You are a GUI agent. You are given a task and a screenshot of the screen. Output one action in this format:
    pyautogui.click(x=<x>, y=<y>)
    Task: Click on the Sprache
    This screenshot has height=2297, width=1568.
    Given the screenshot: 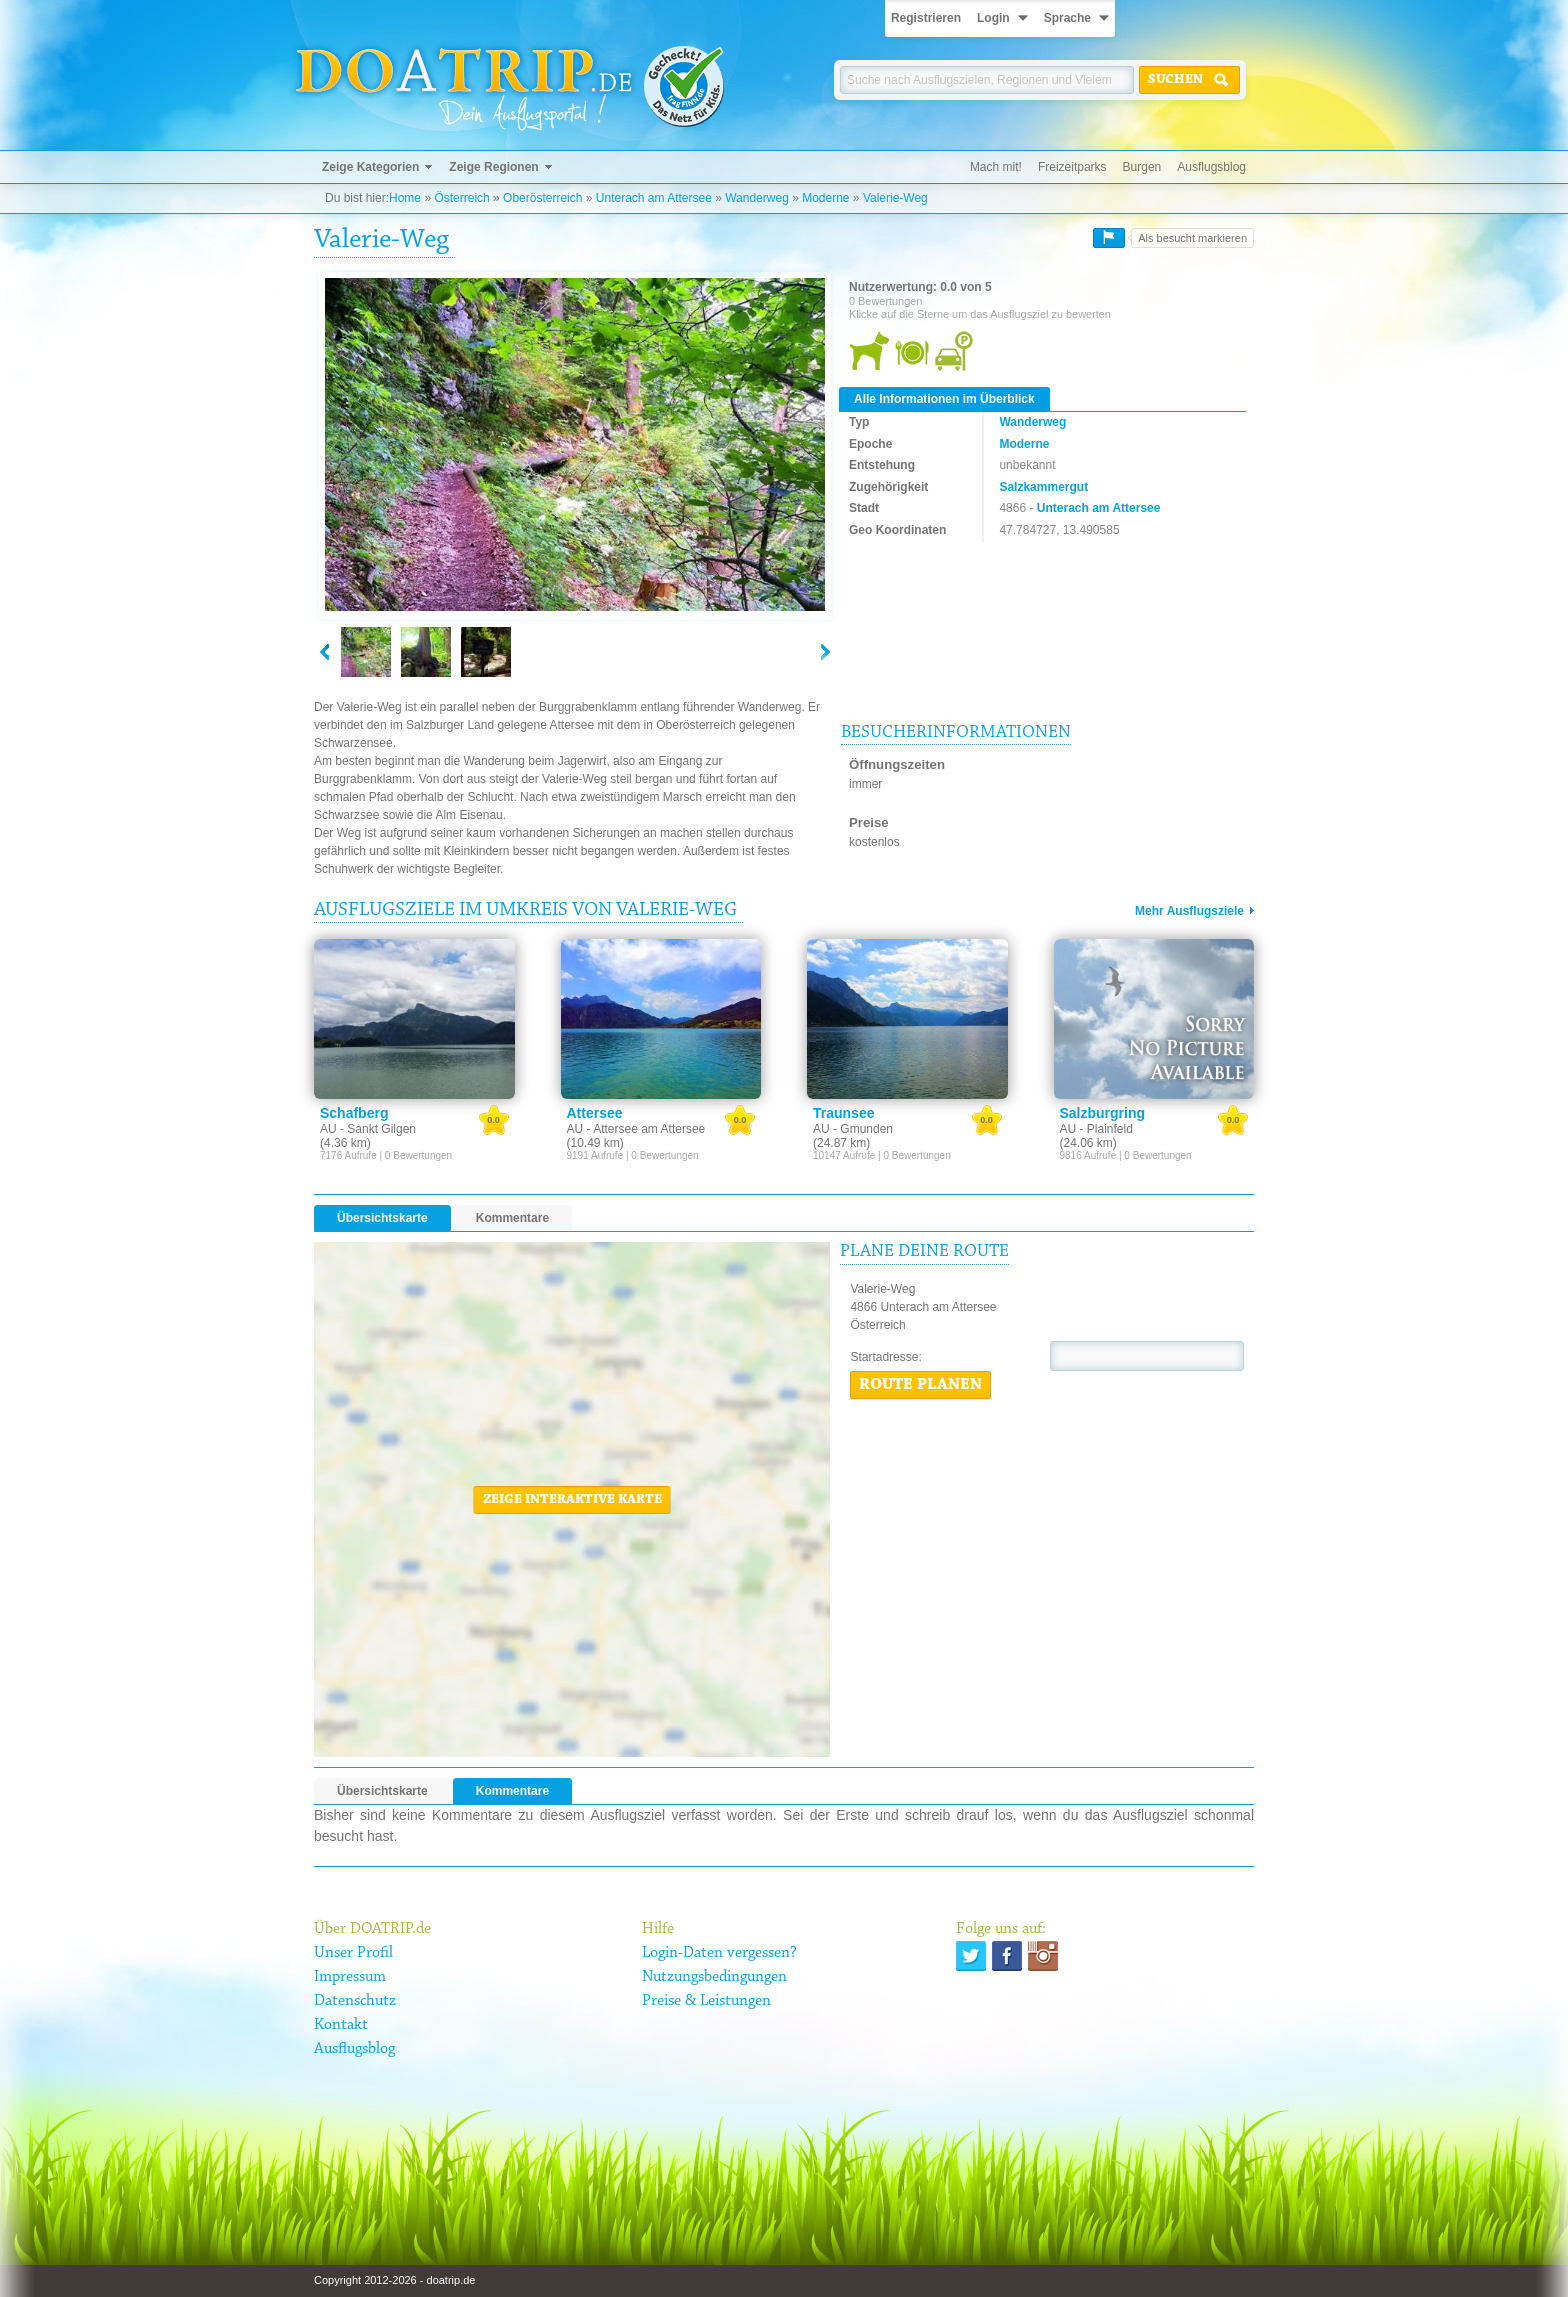 What is the action you would take?
    pyautogui.click(x=1067, y=18)
    